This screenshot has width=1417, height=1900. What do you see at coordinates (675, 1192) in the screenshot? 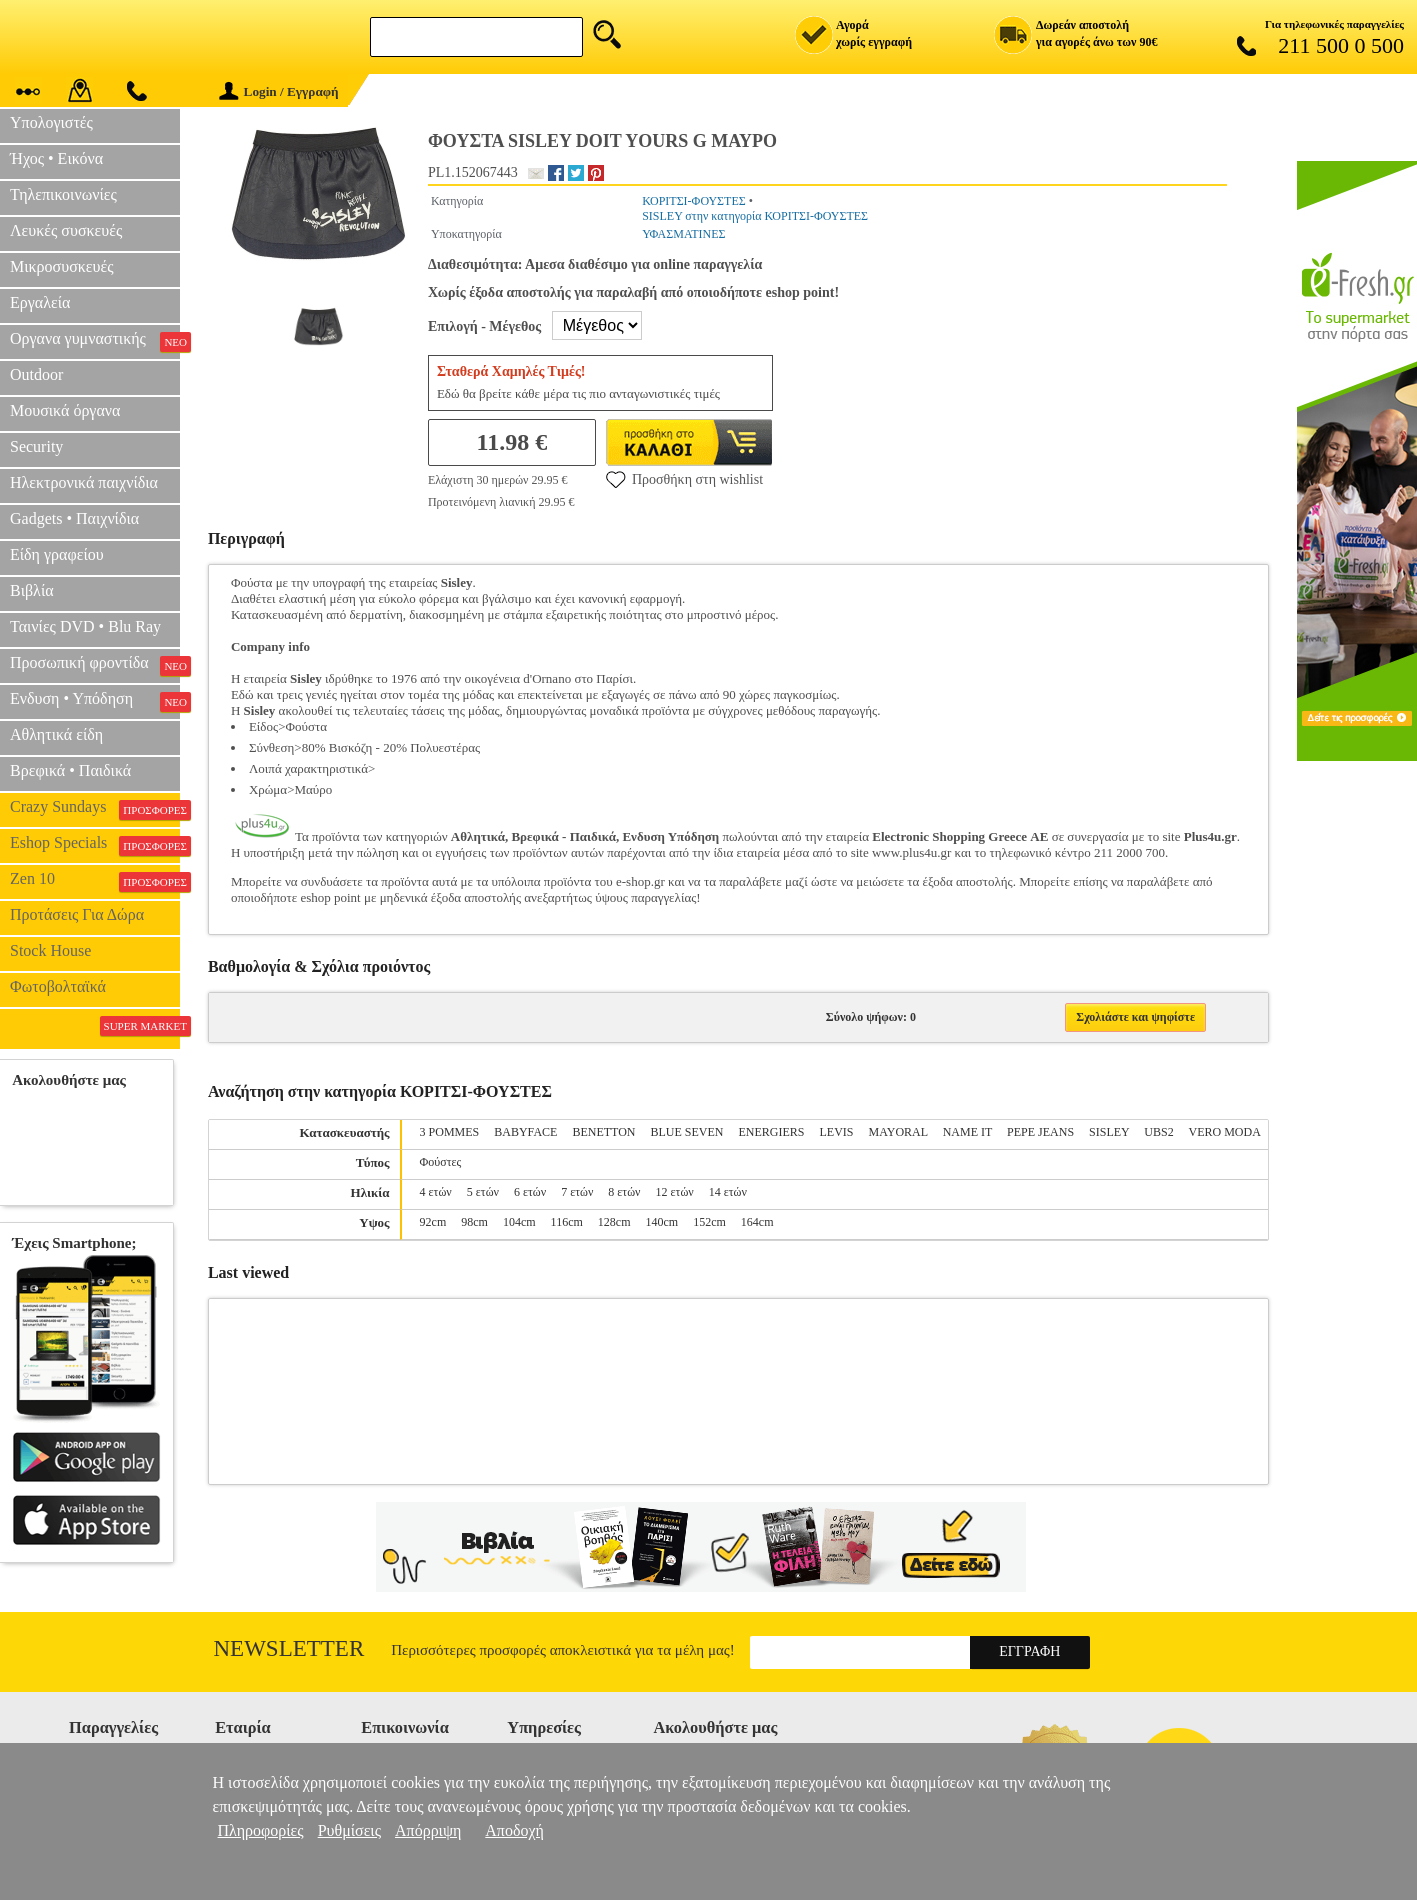
I see `12 ετών` at bounding box center [675, 1192].